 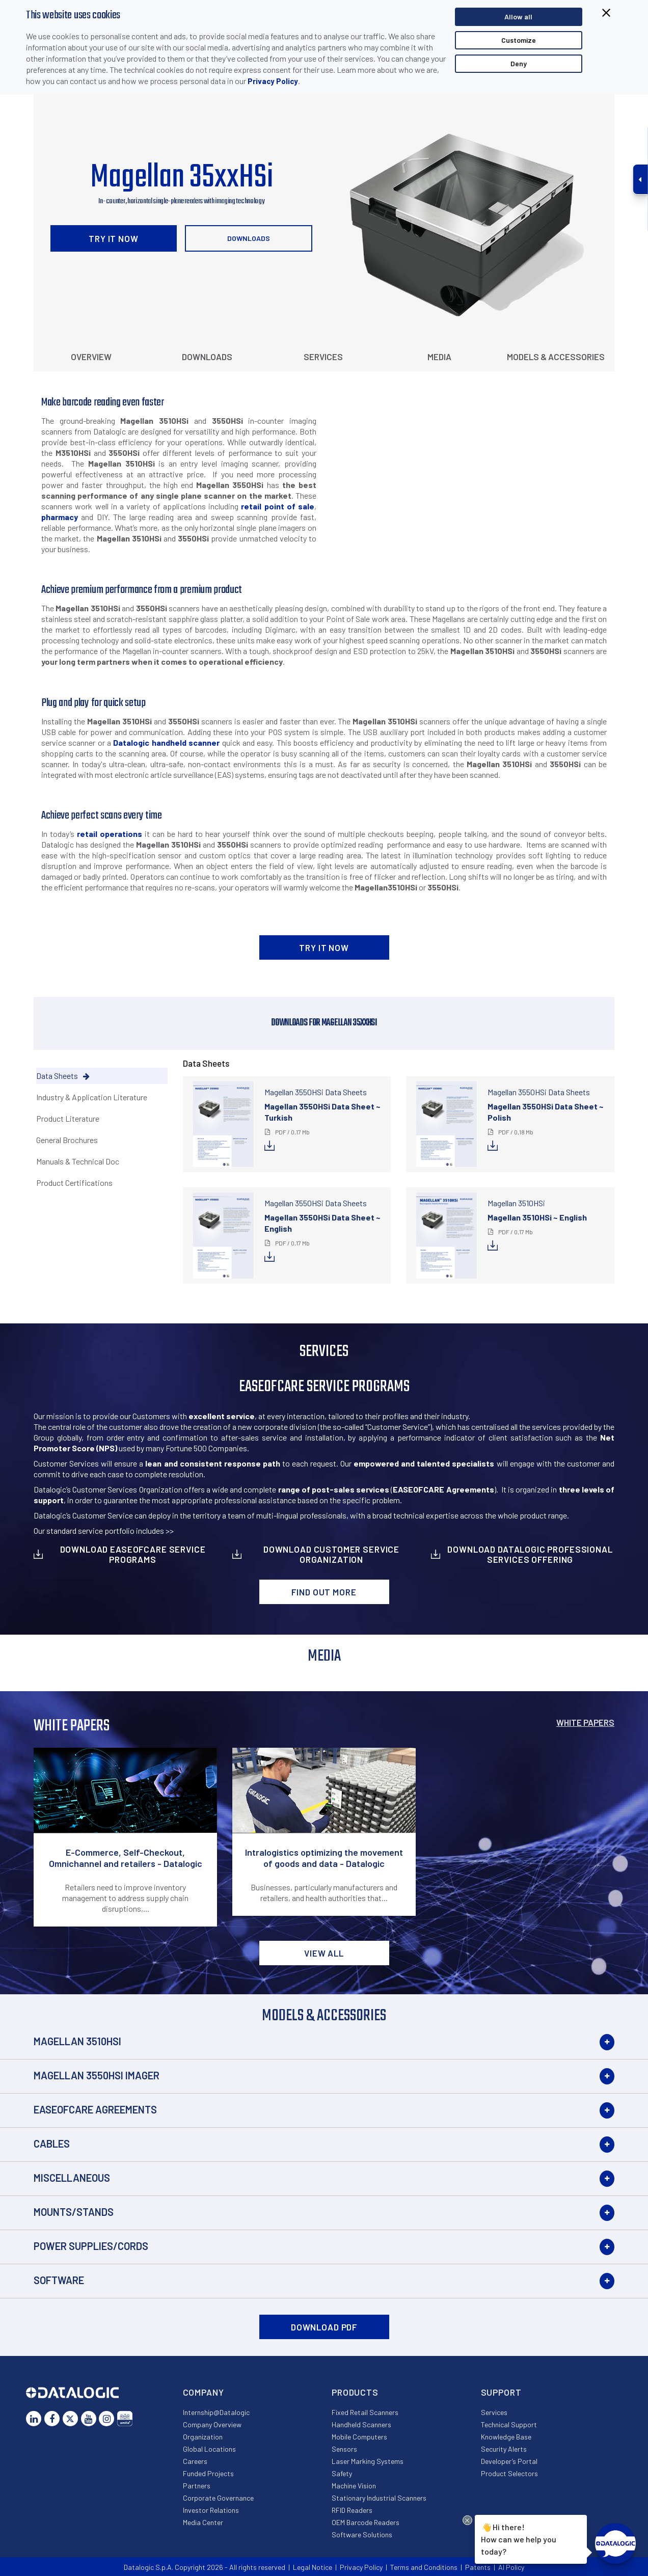 What do you see at coordinates (354, 2485) in the screenshot?
I see `Machine Vision` at bounding box center [354, 2485].